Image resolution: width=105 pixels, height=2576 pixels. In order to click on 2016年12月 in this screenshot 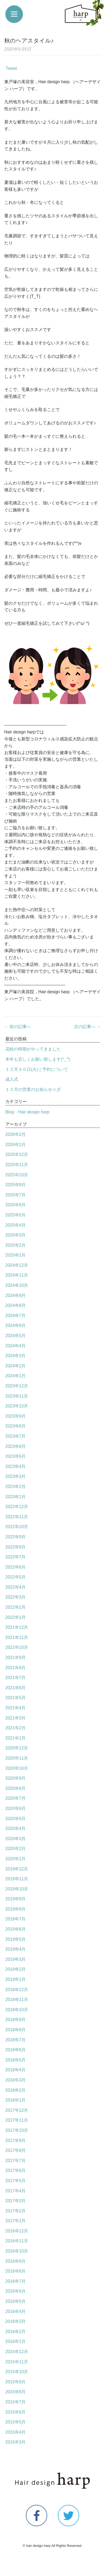, I will do `click(16, 2231)`.